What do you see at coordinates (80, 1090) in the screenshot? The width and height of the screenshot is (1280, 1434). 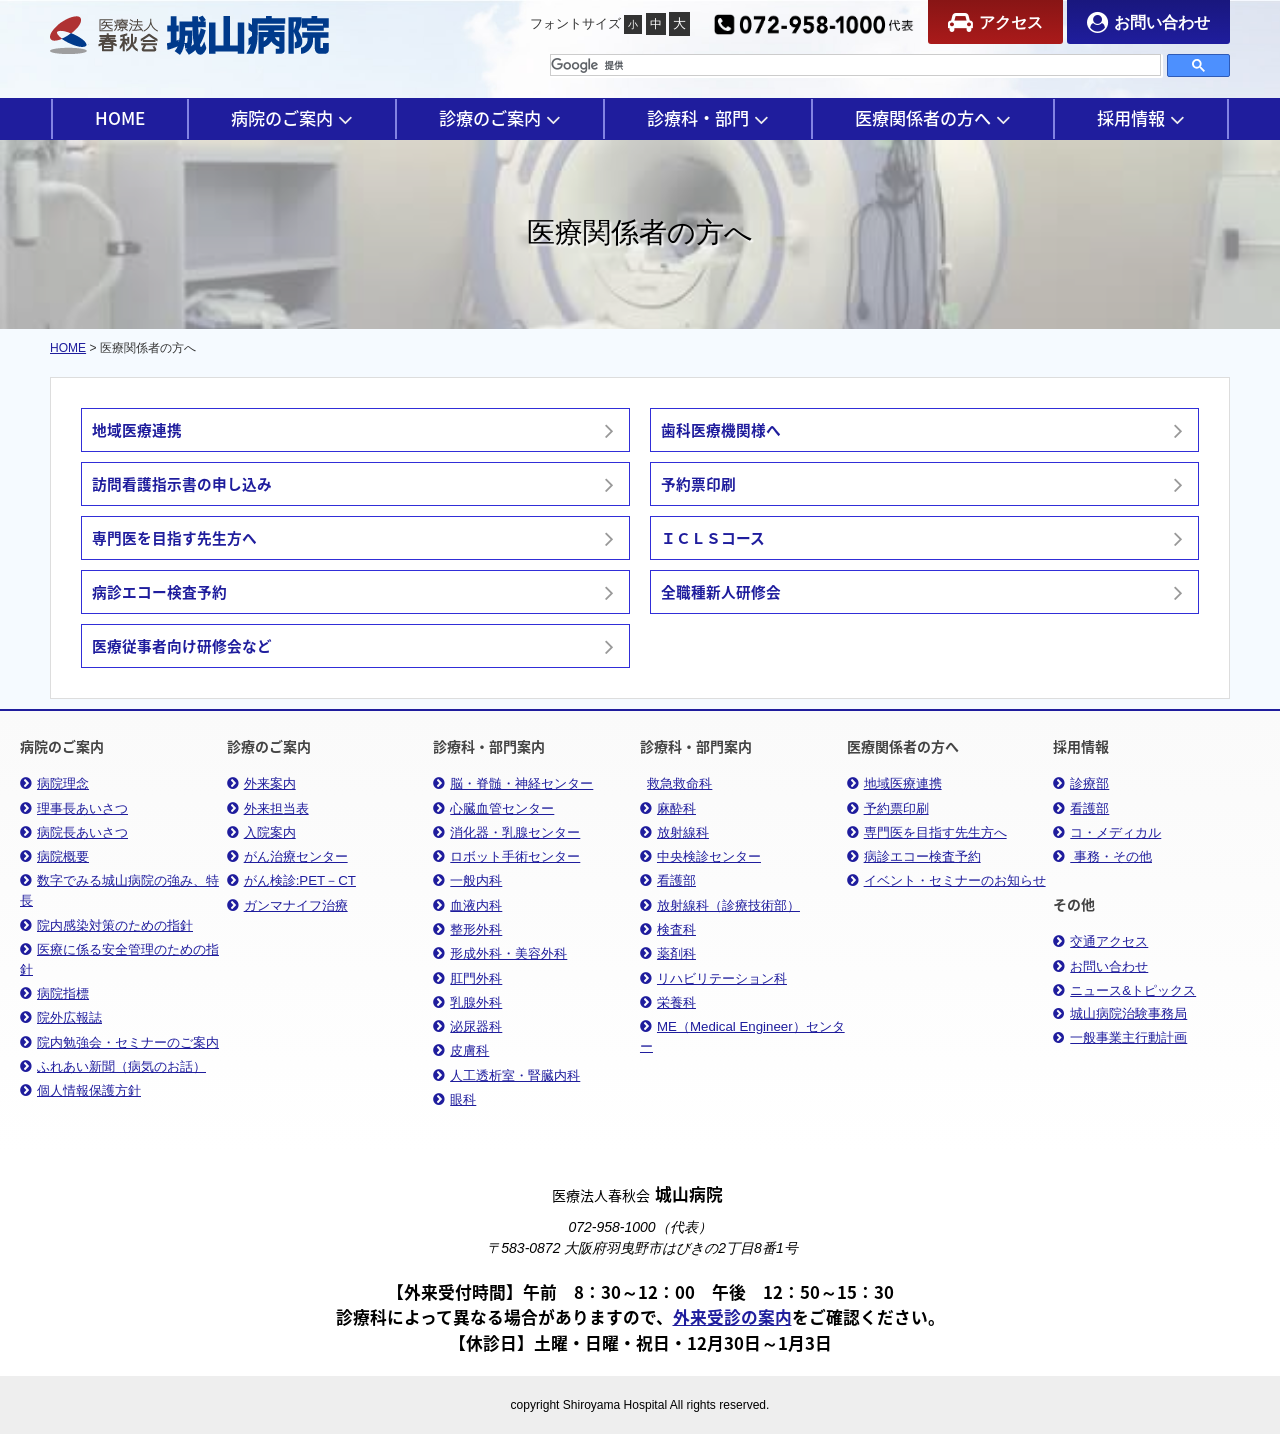 I see `個人情報保護方針` at bounding box center [80, 1090].